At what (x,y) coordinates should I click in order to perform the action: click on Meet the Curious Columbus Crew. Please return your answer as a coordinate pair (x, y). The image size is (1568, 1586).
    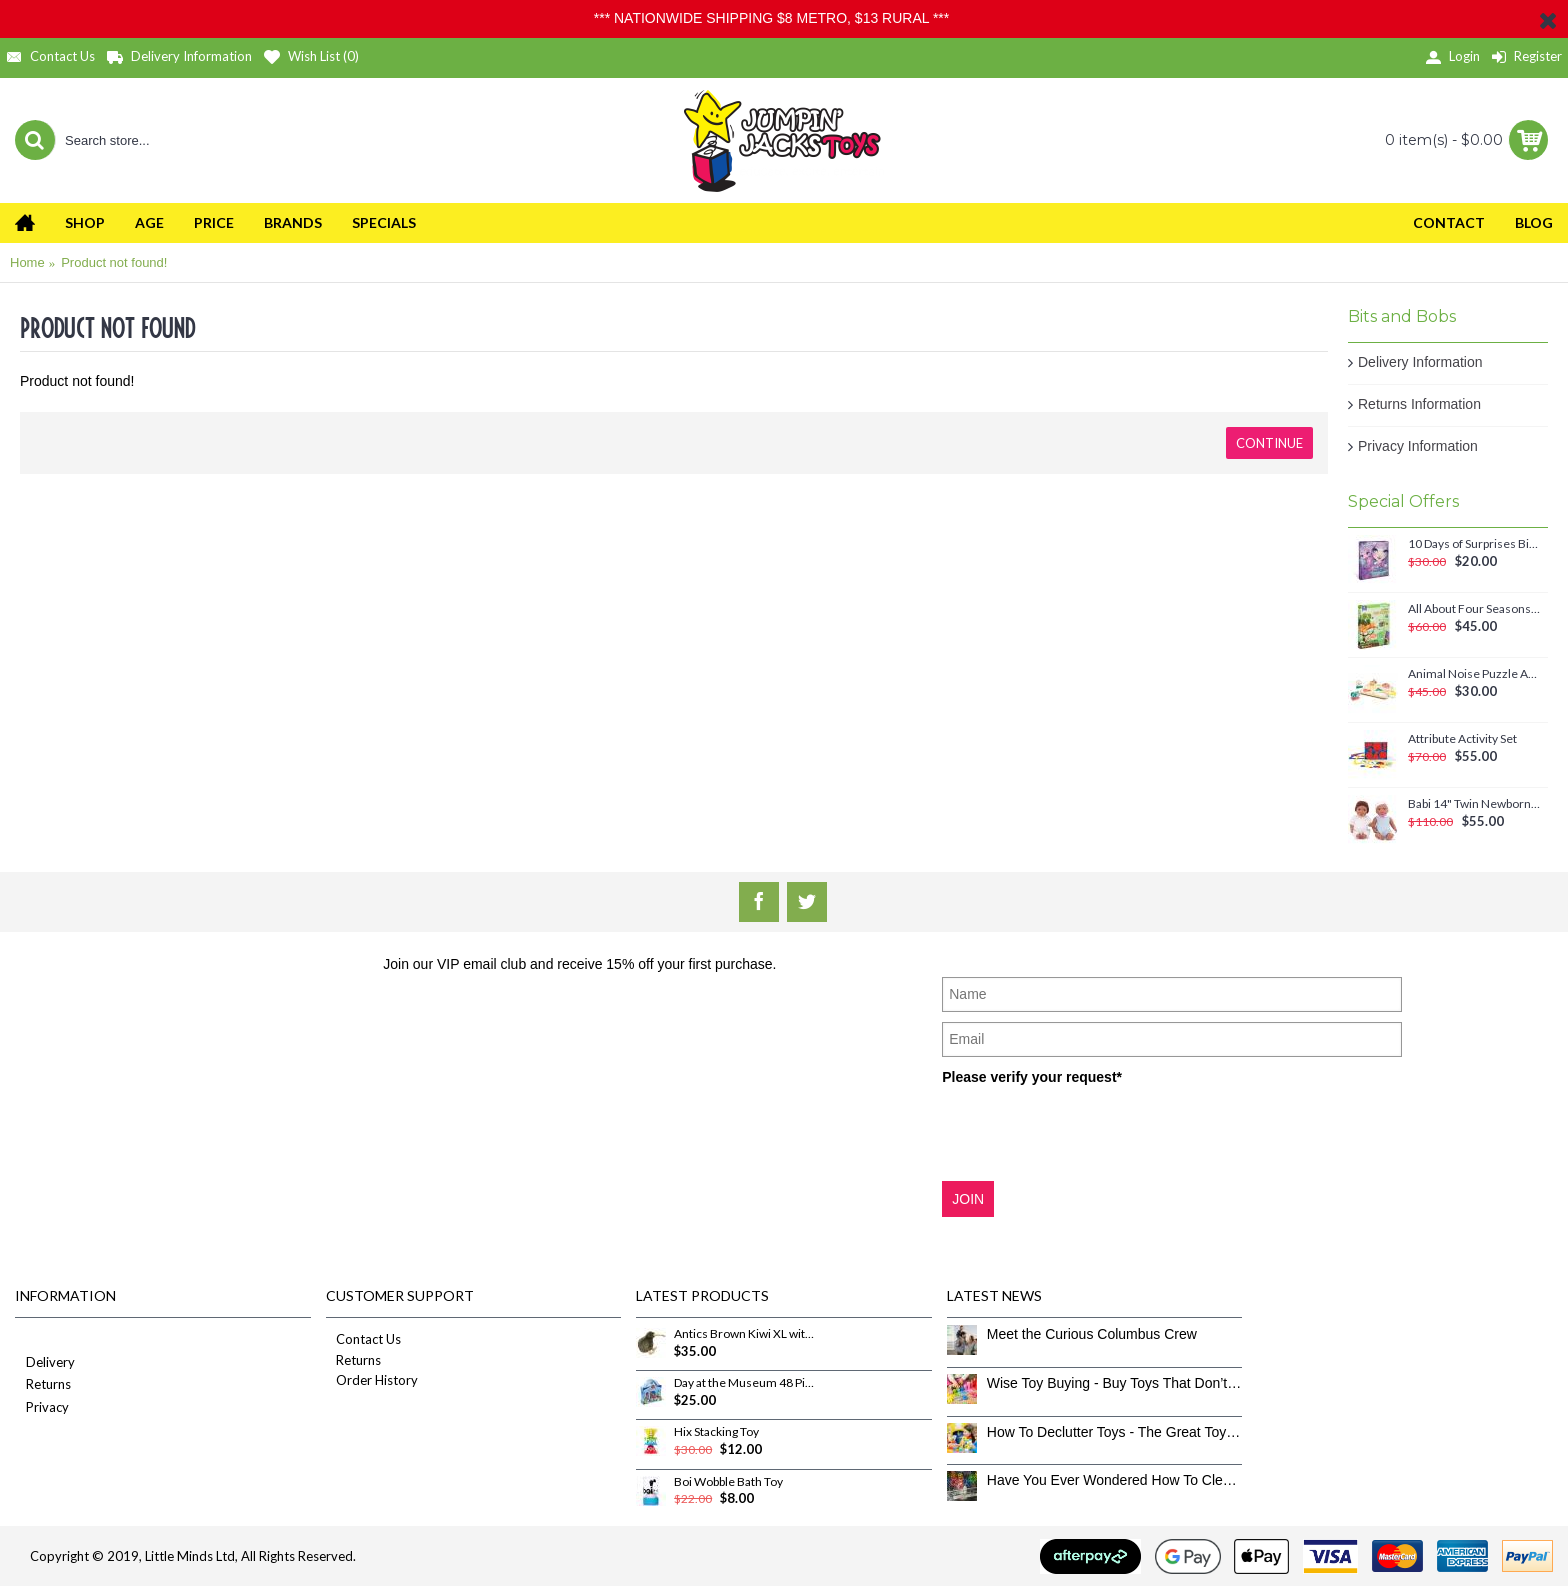
    Looking at the image, I should click on (1092, 1334).